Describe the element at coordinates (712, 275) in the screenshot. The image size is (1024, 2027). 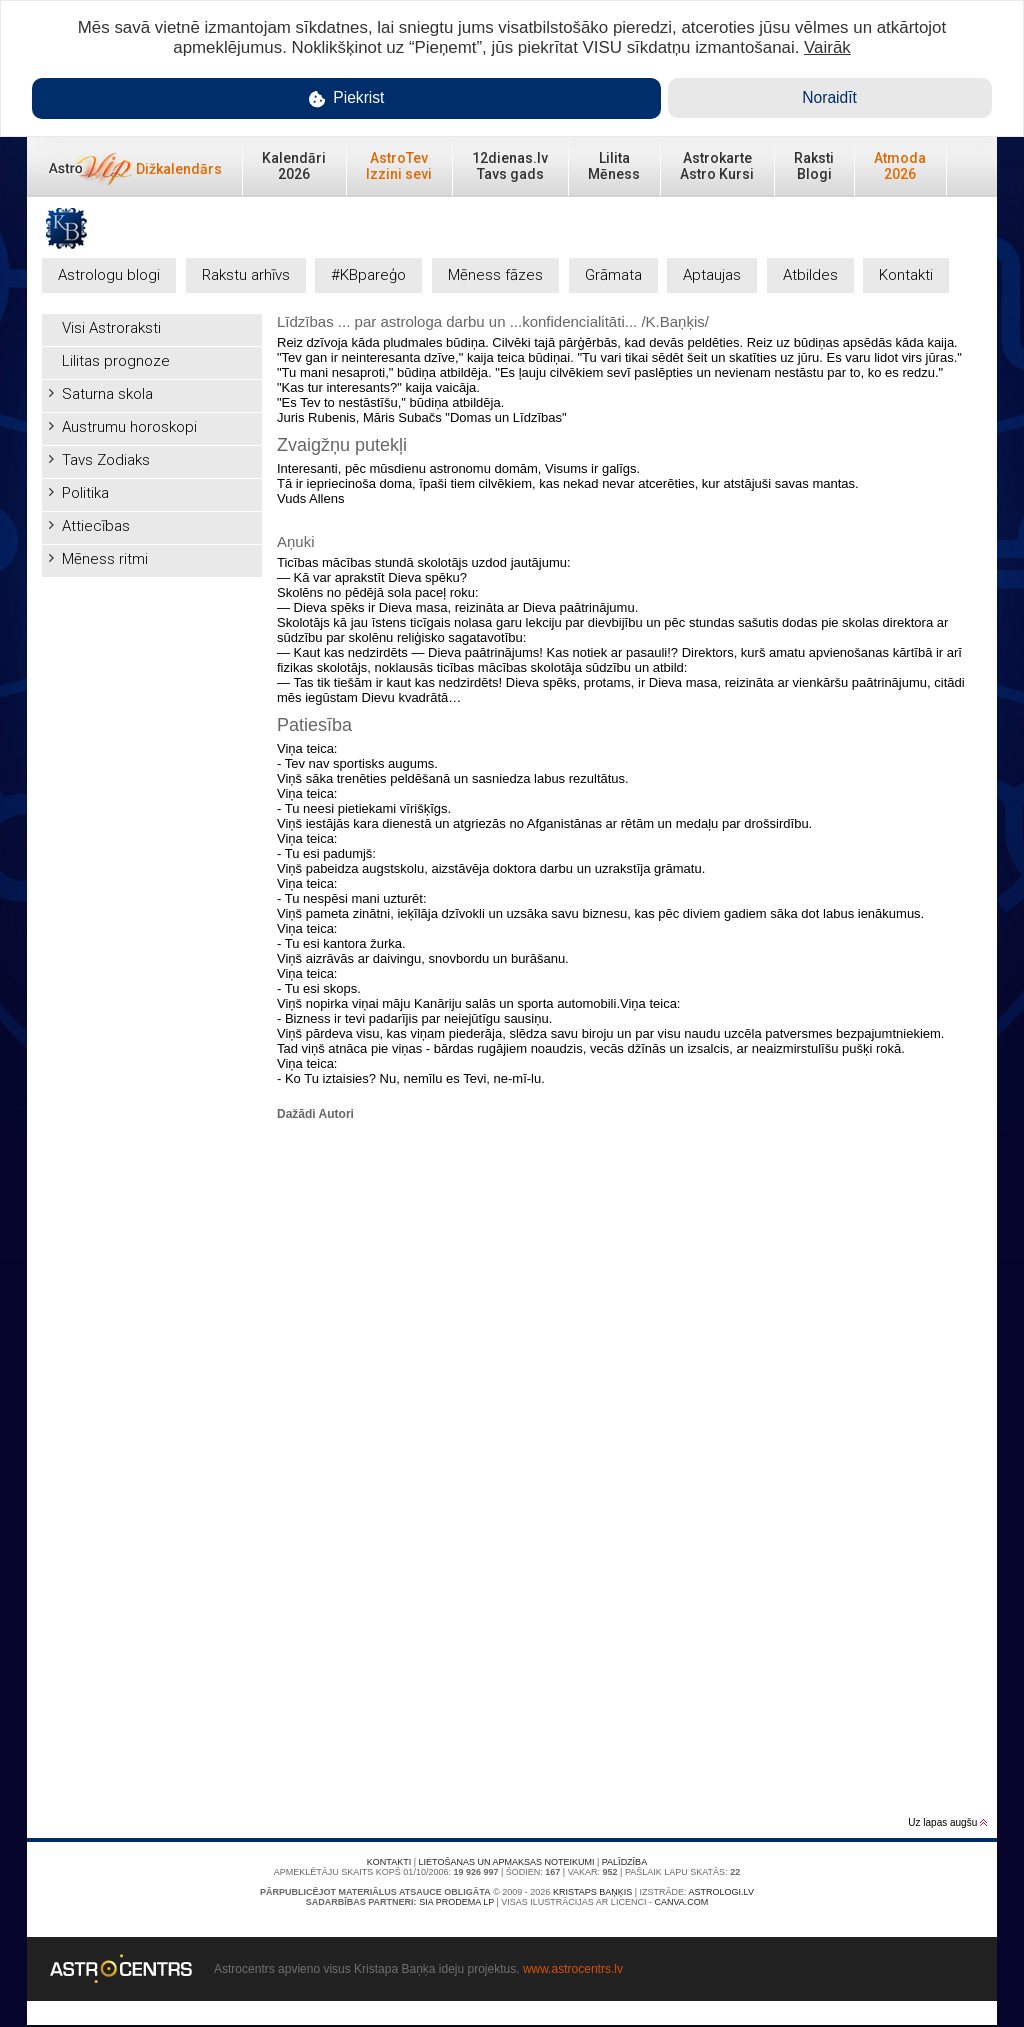
I see `Aptaujas` at that location.